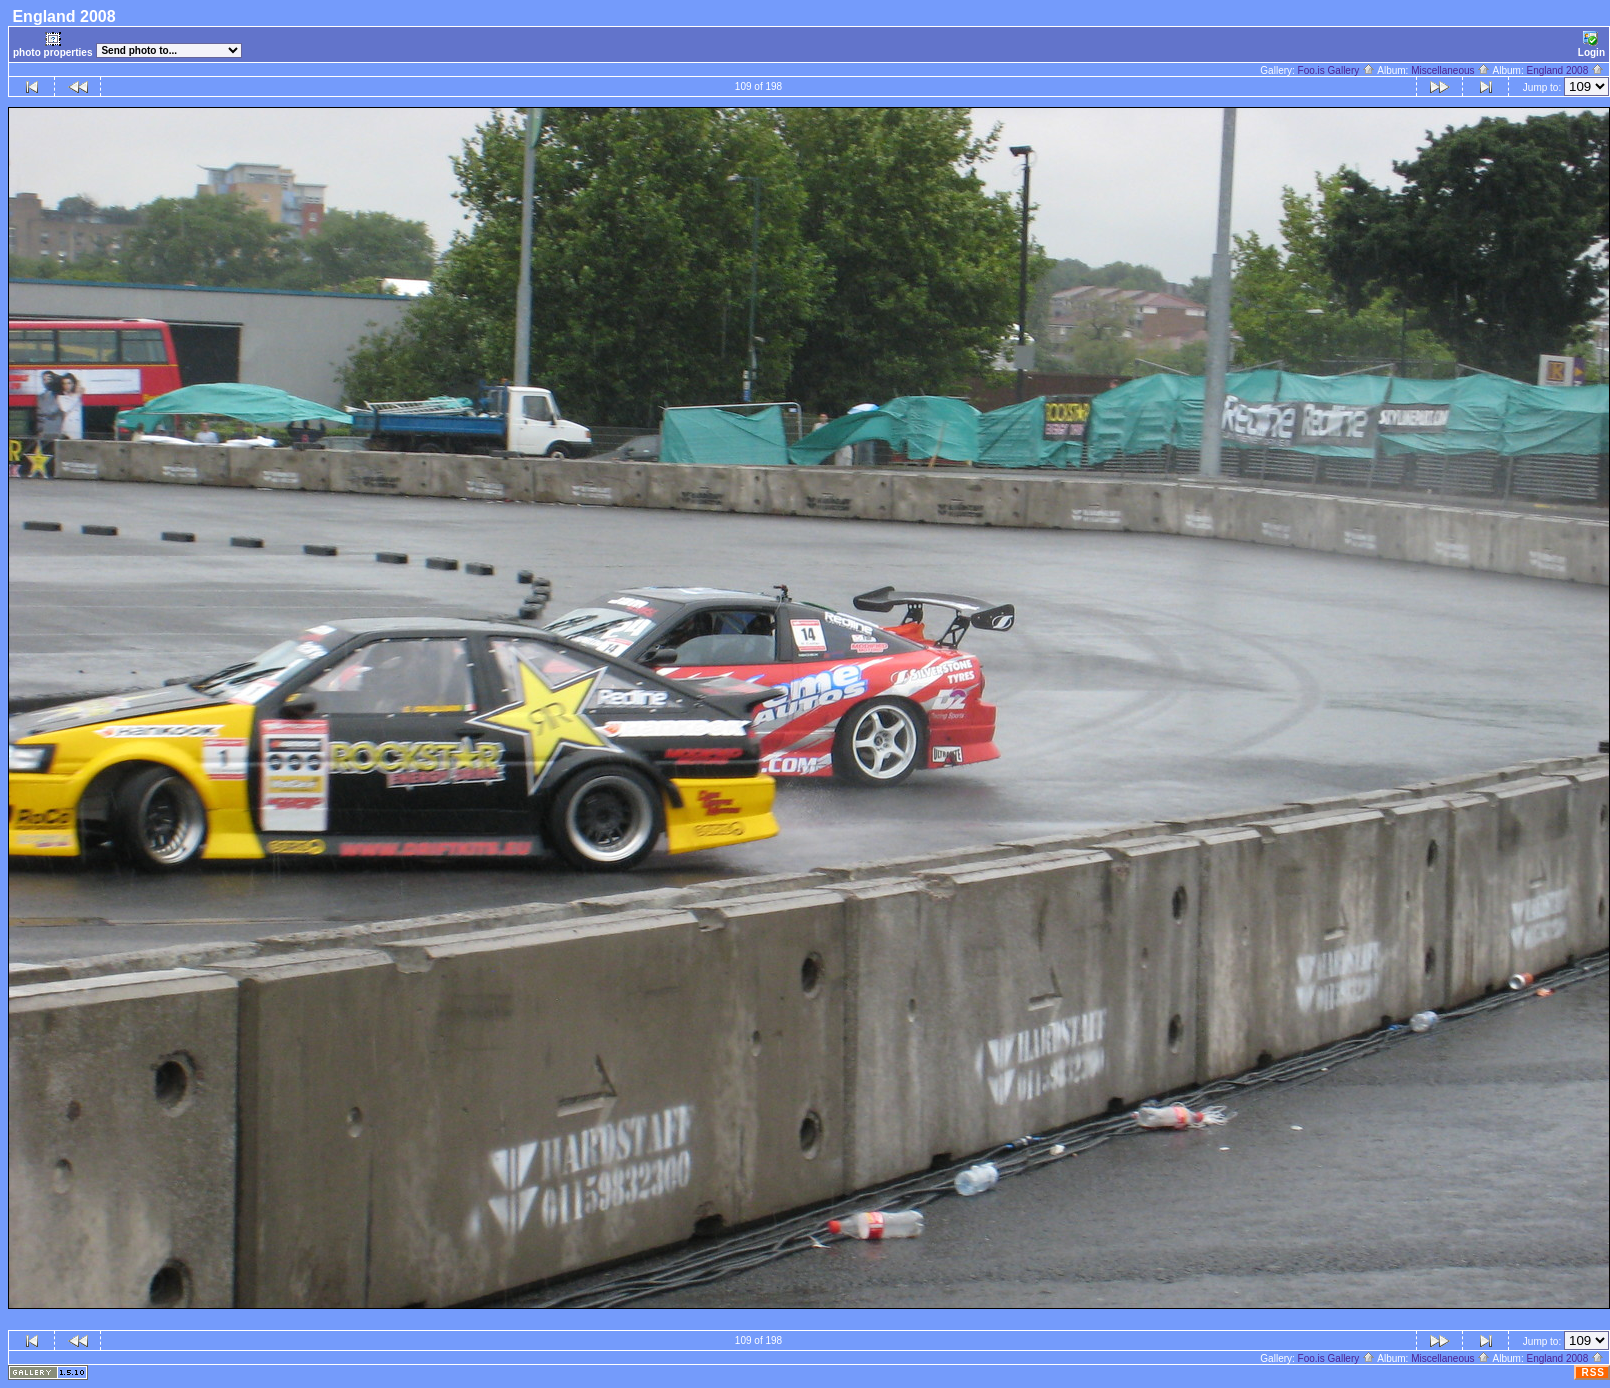 The width and height of the screenshot is (1610, 1388). Describe the element at coordinates (1593, 1372) in the screenshot. I see `RSS` at that location.